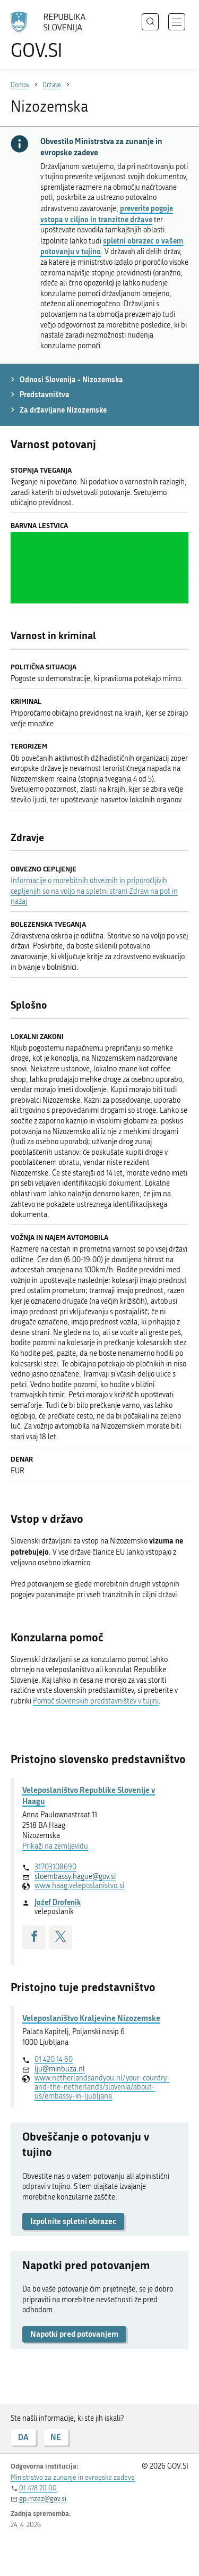 Image resolution: width=199 pixels, height=2576 pixels. Describe the element at coordinates (55, 1867) in the screenshot. I see `31703108690` at that location.